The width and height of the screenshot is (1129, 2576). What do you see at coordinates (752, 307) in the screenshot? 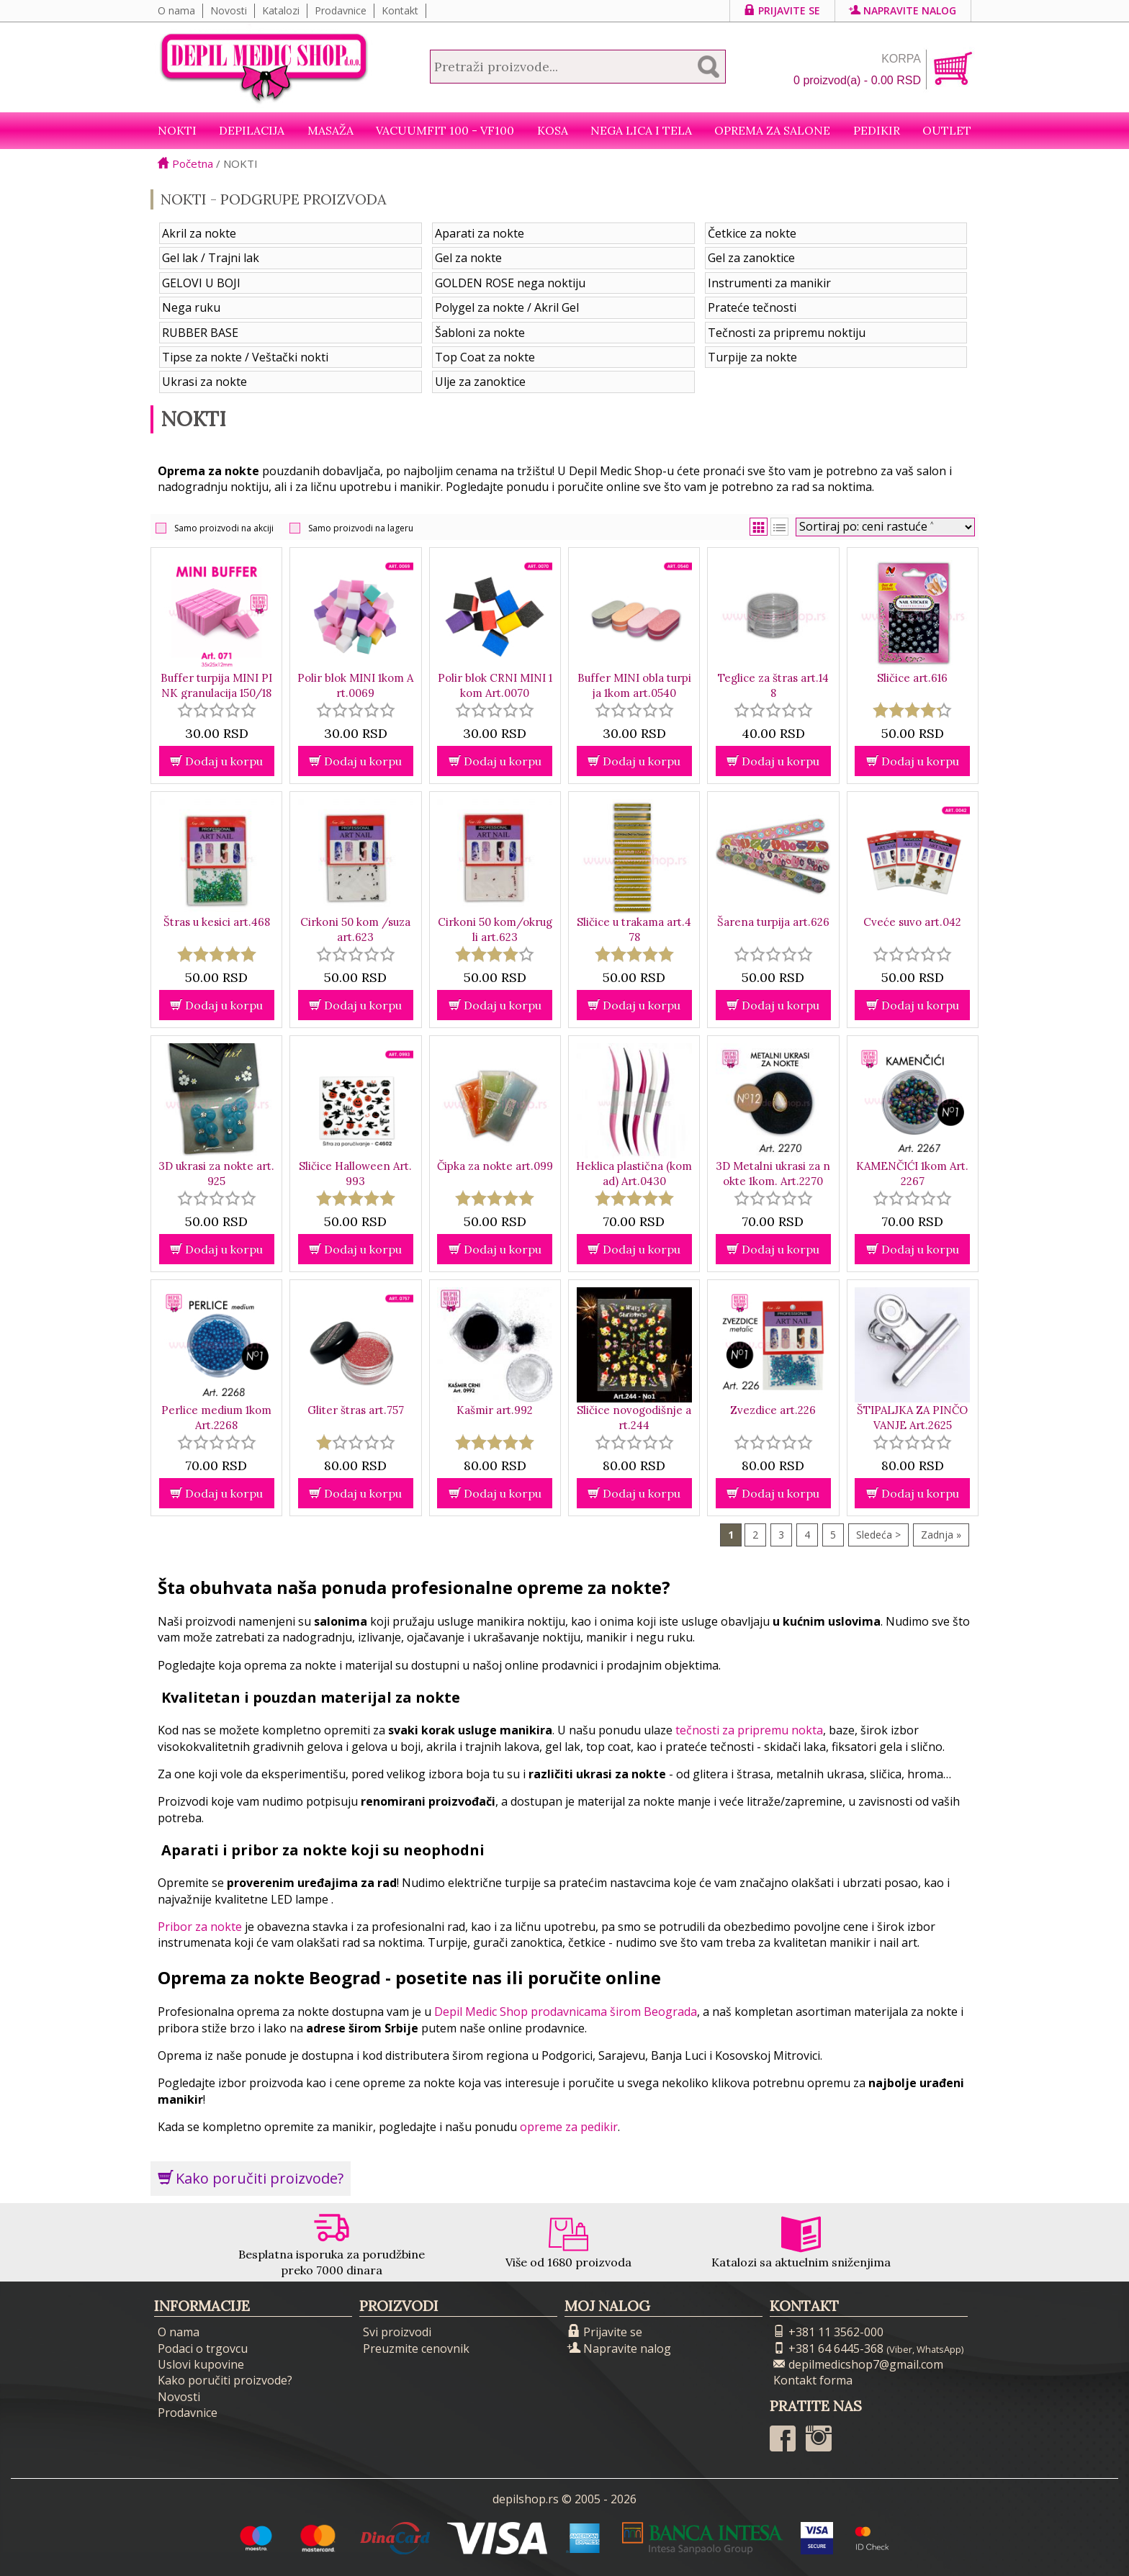
I see `Prateće tečnosti` at bounding box center [752, 307].